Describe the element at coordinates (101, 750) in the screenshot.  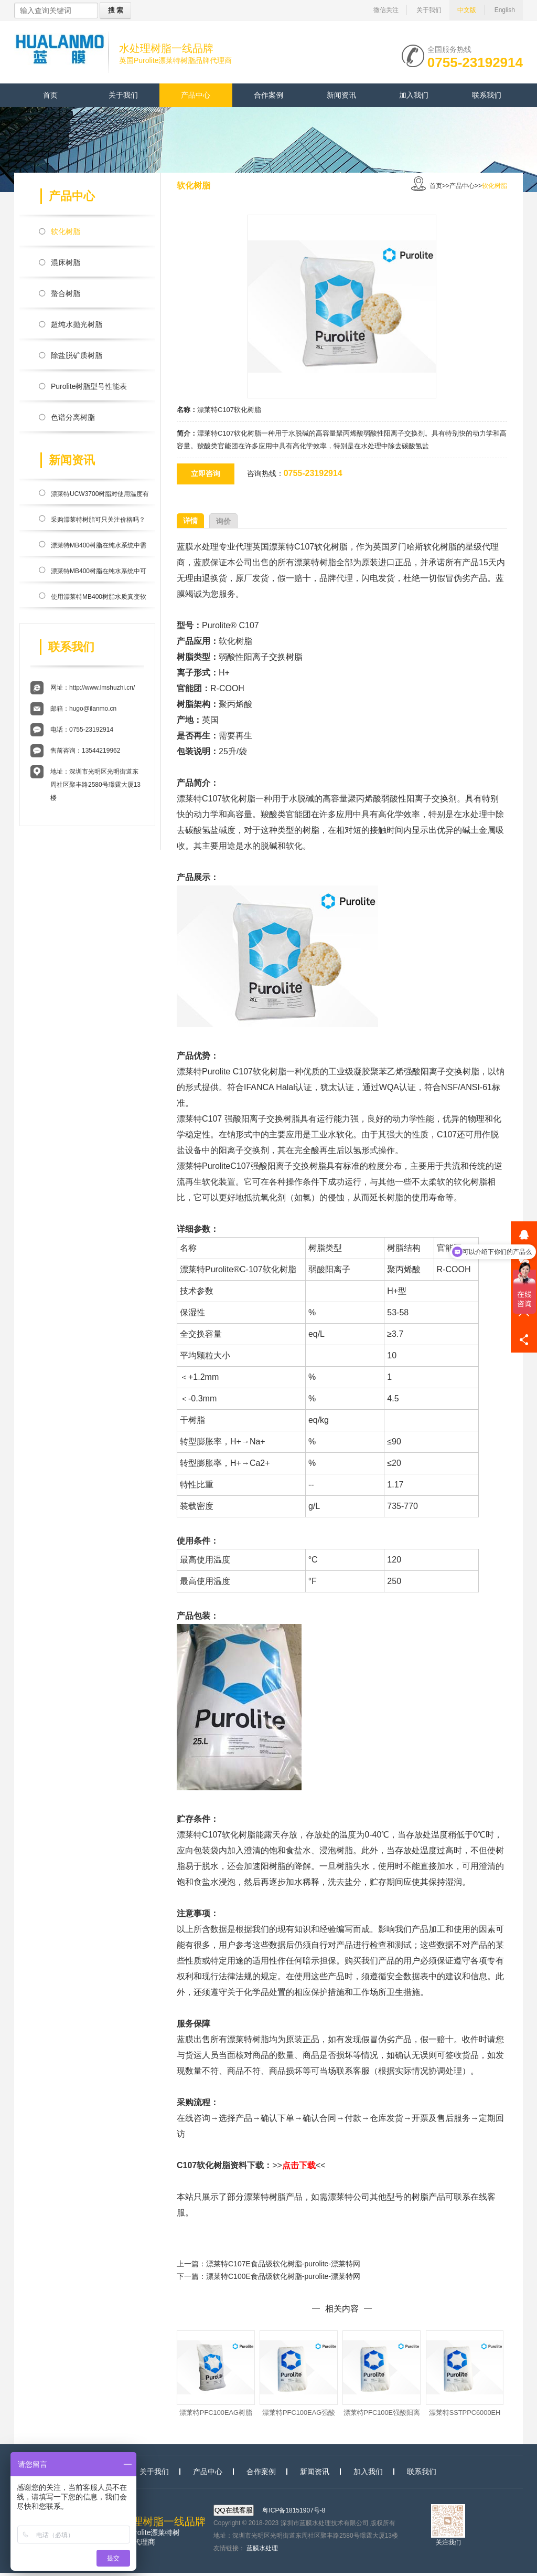
I see `13544219962` at that location.